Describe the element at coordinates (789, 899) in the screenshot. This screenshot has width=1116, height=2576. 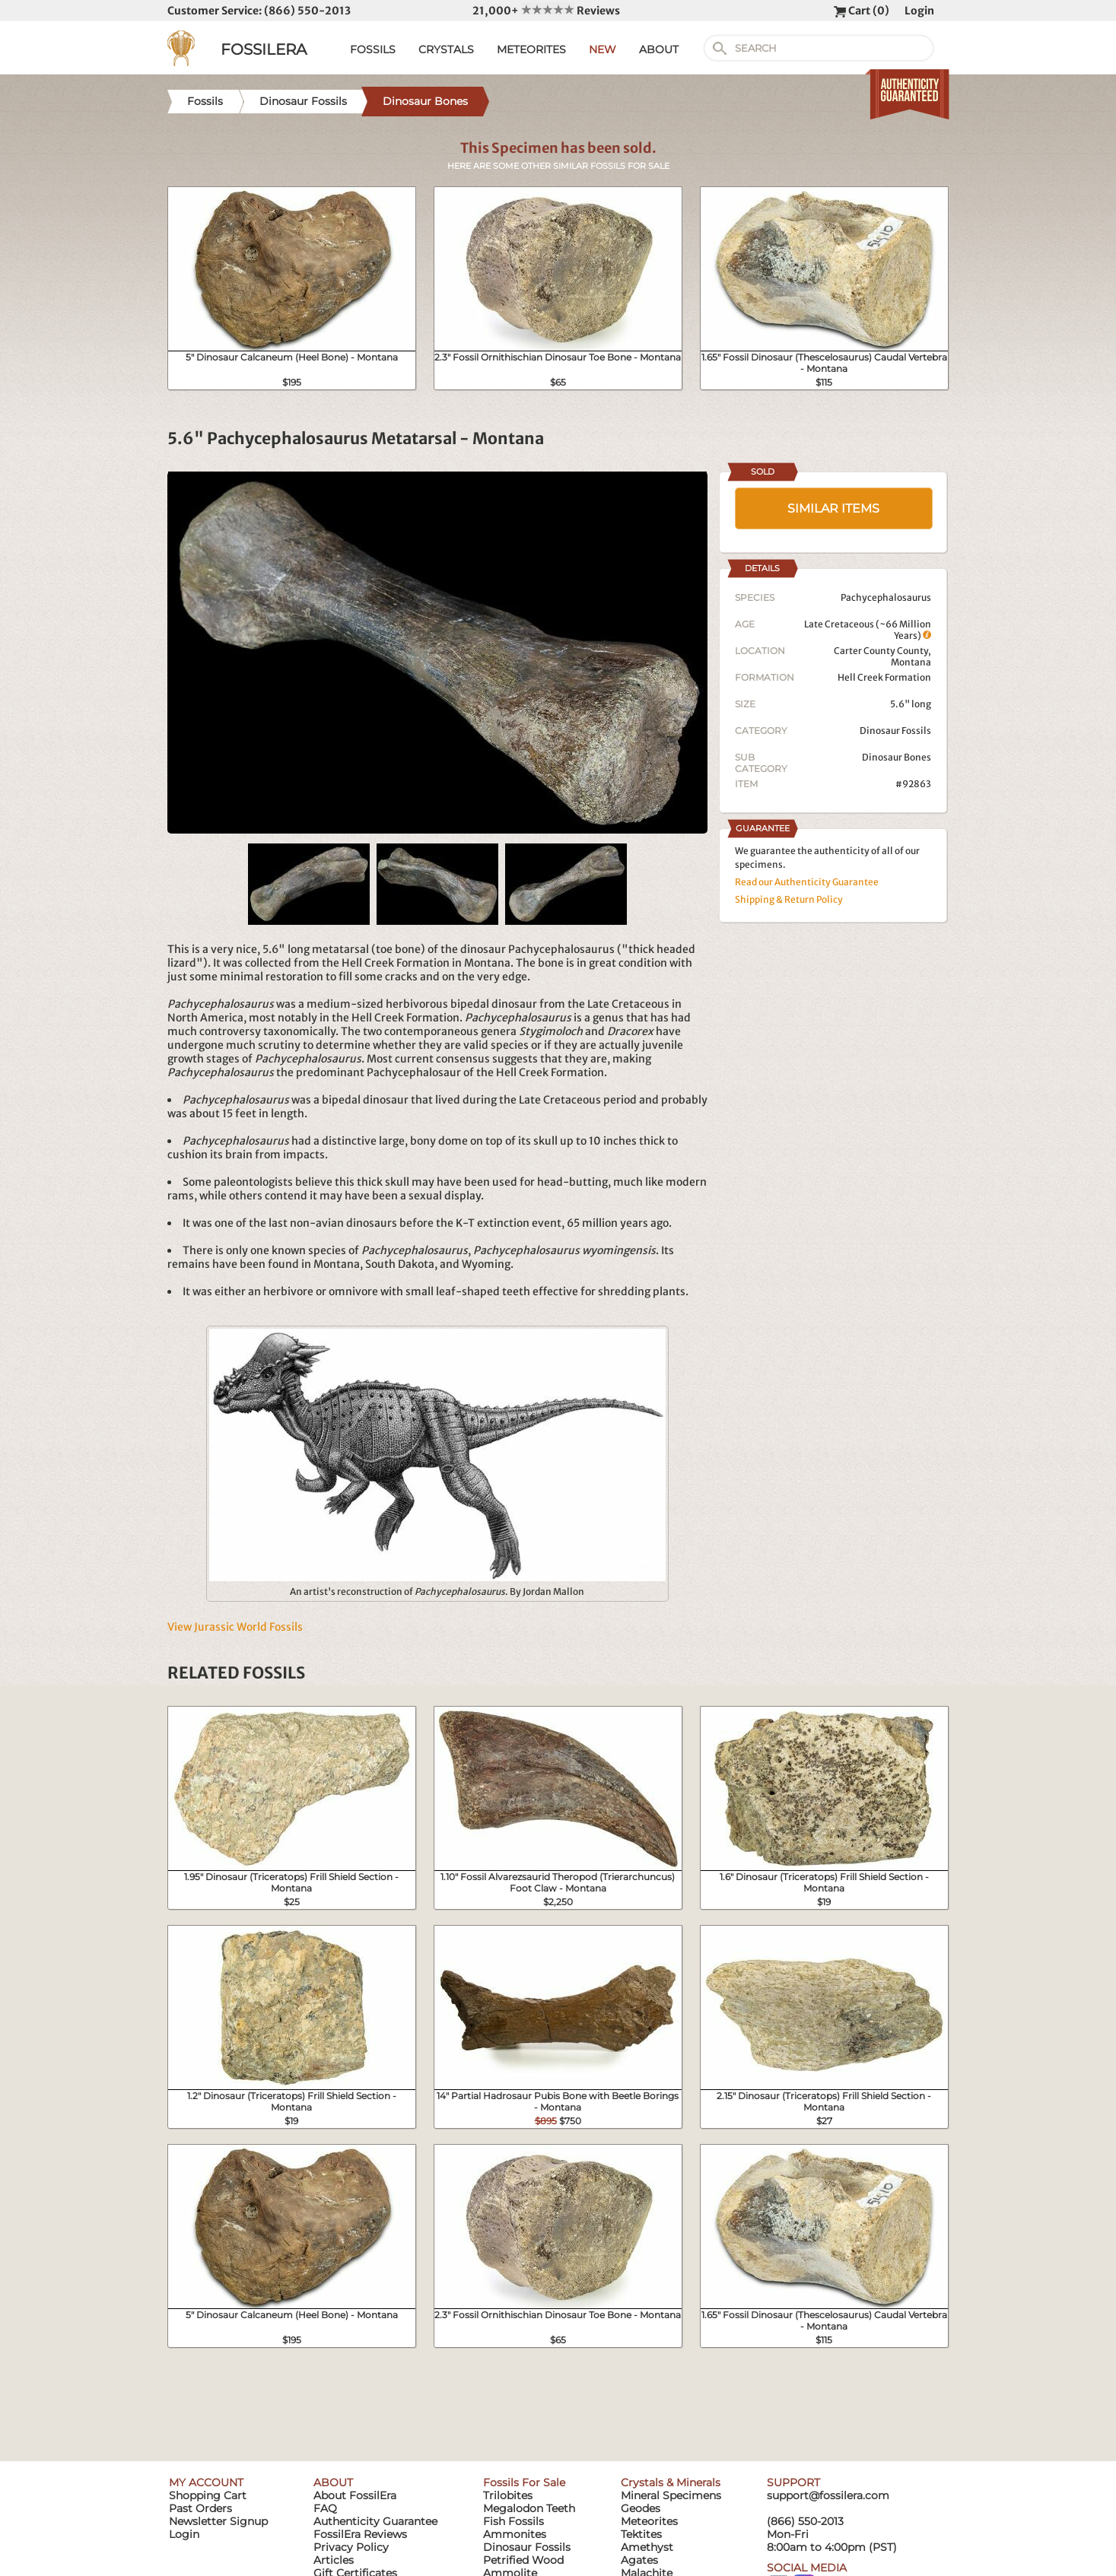
I see `Shipping & Return Policy` at that location.